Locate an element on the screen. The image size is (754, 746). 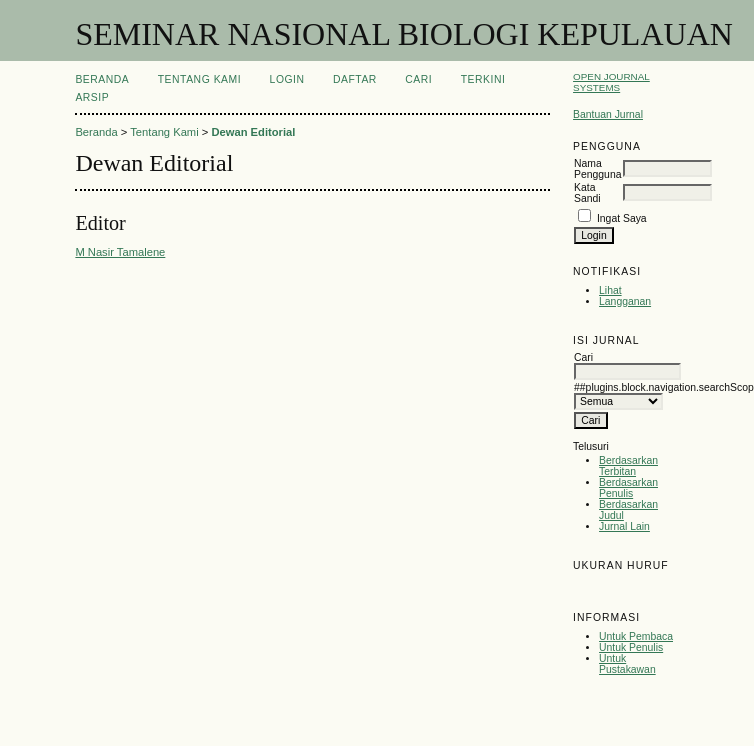
Kata Sandi is located at coordinates (587, 193).